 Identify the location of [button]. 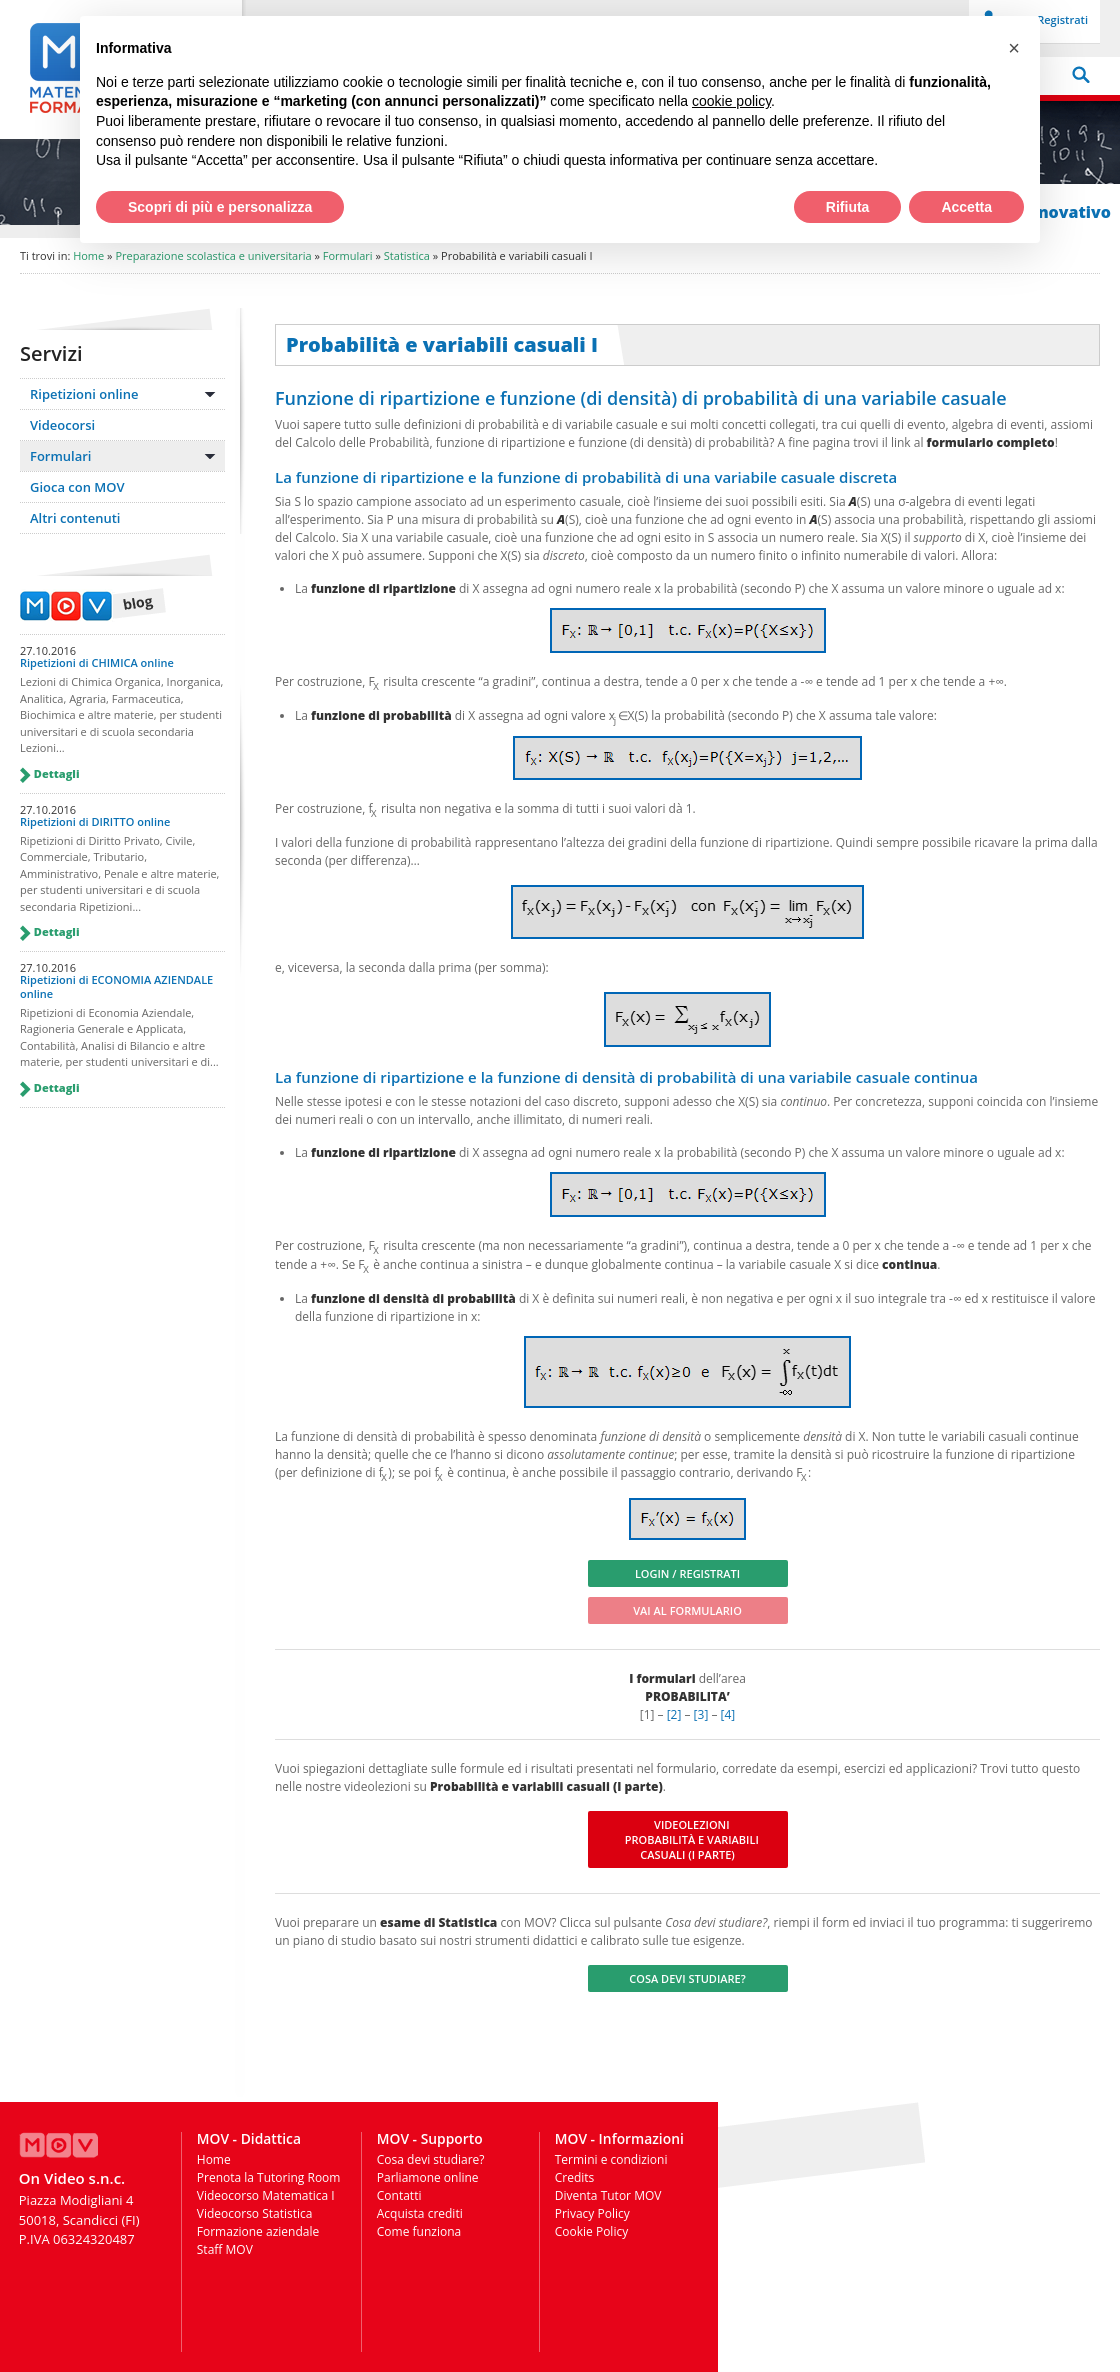
(1014, 48).